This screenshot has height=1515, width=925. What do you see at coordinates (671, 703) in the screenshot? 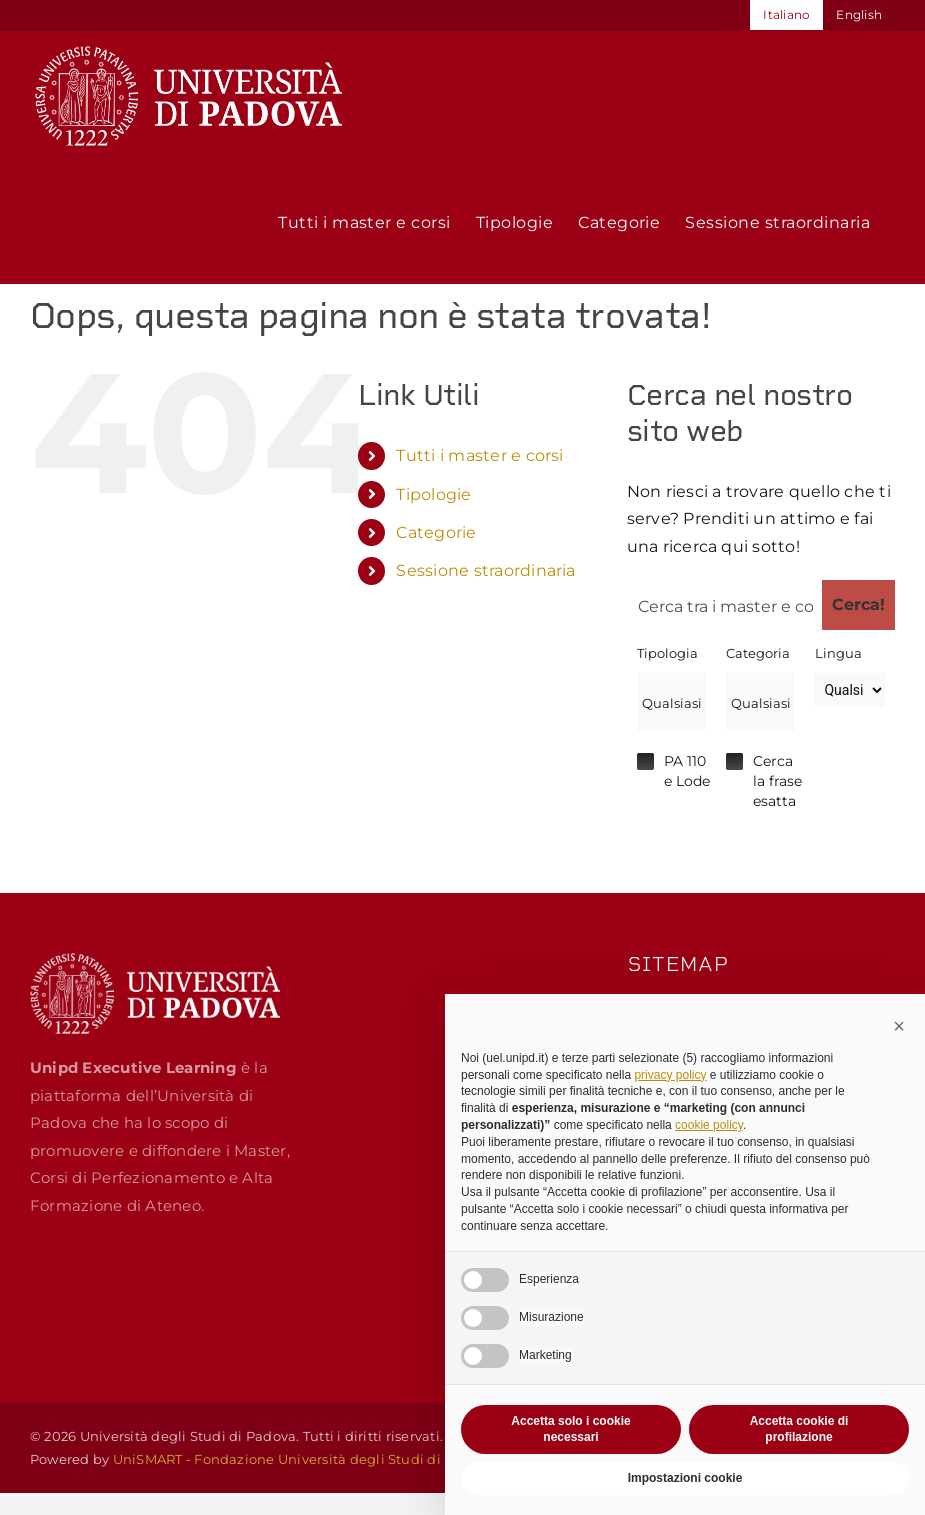
I see `[searchbox]` at bounding box center [671, 703].